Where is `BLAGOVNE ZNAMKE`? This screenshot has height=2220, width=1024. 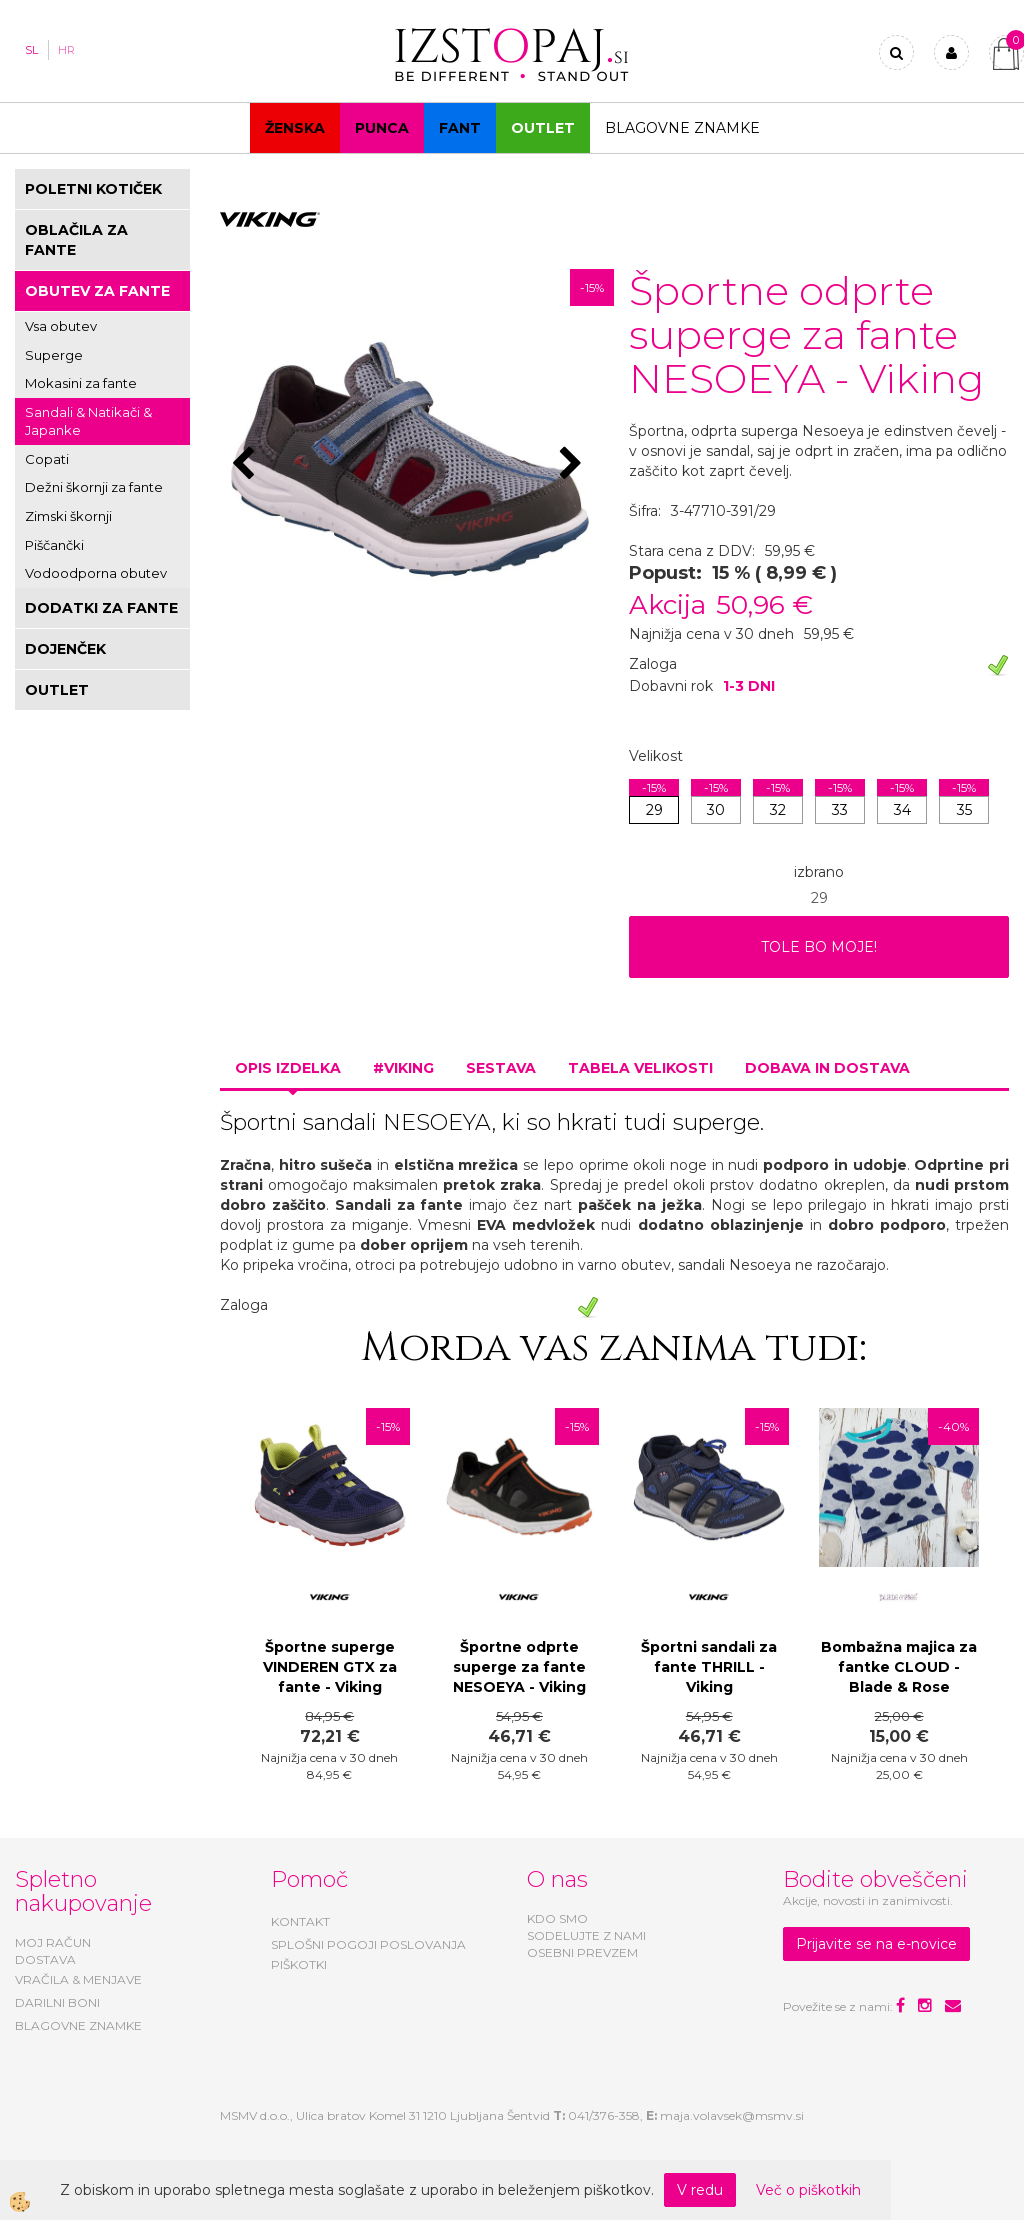 BLAGOVNE ZNAMKE is located at coordinates (78, 2025).